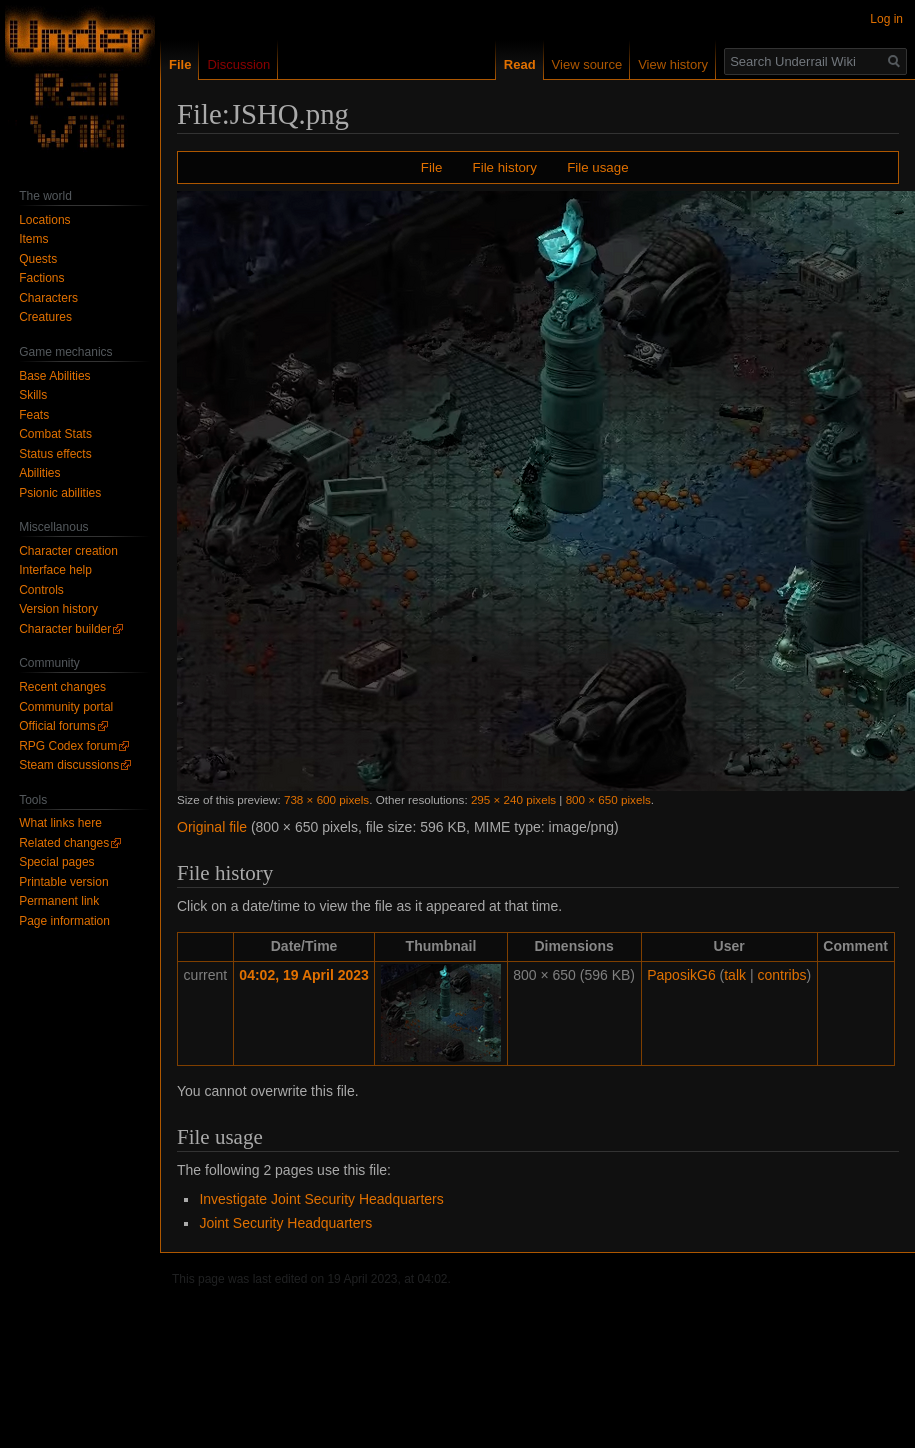 Image resolution: width=915 pixels, height=1448 pixels. What do you see at coordinates (45, 317) in the screenshot?
I see `Creatures` at bounding box center [45, 317].